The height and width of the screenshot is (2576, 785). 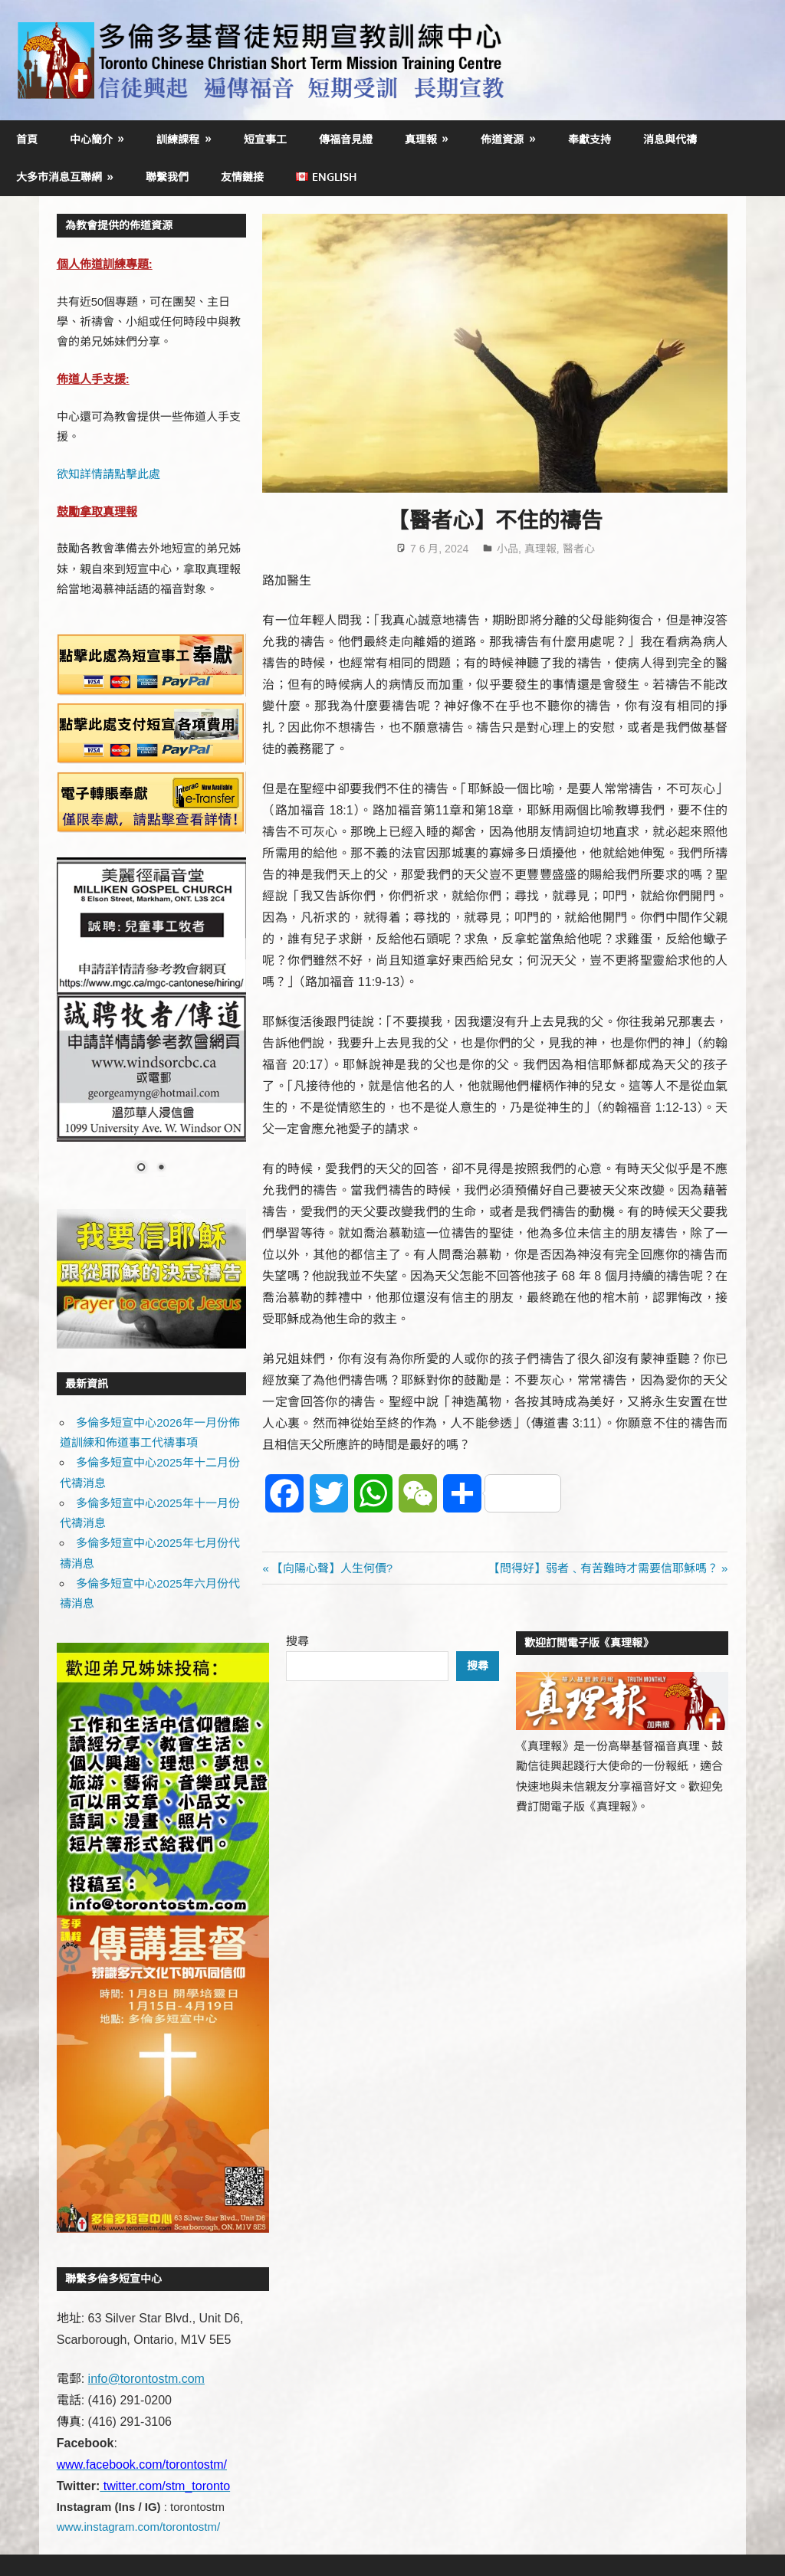 I want to click on 大多市消息互聯網, so click(x=59, y=176).